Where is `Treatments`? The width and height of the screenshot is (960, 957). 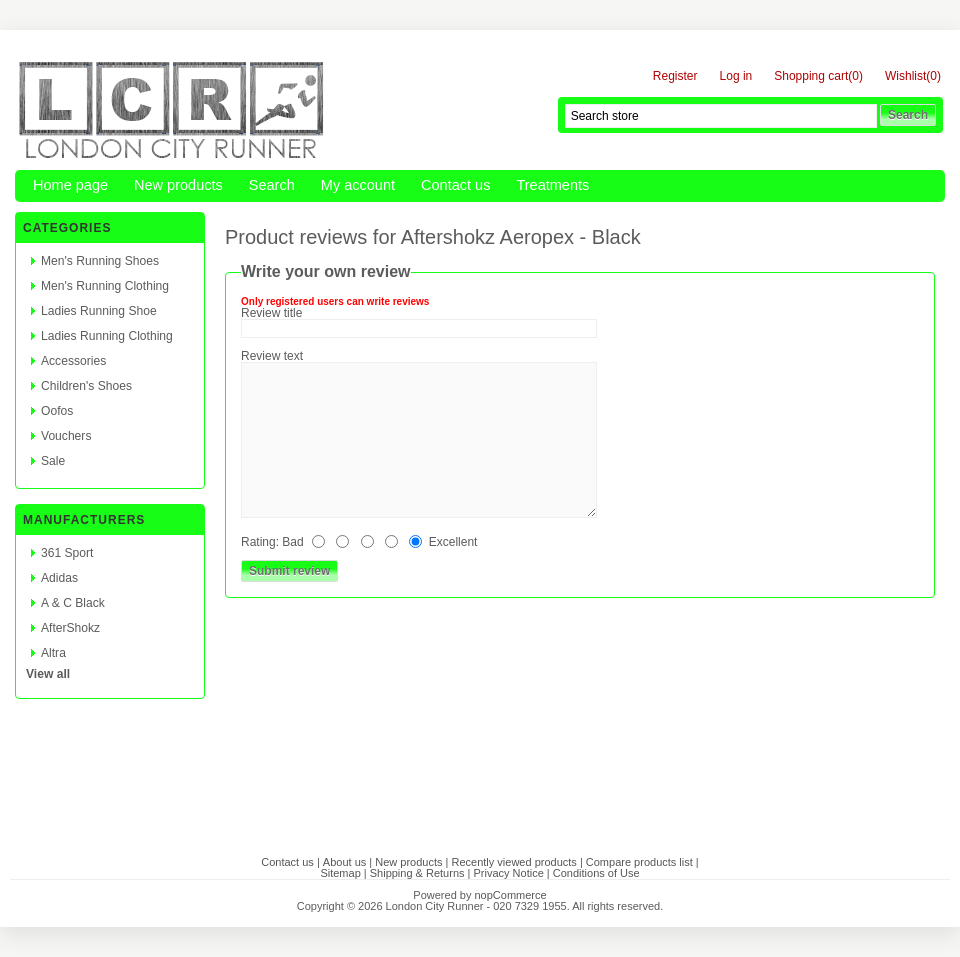 Treatments is located at coordinates (552, 185).